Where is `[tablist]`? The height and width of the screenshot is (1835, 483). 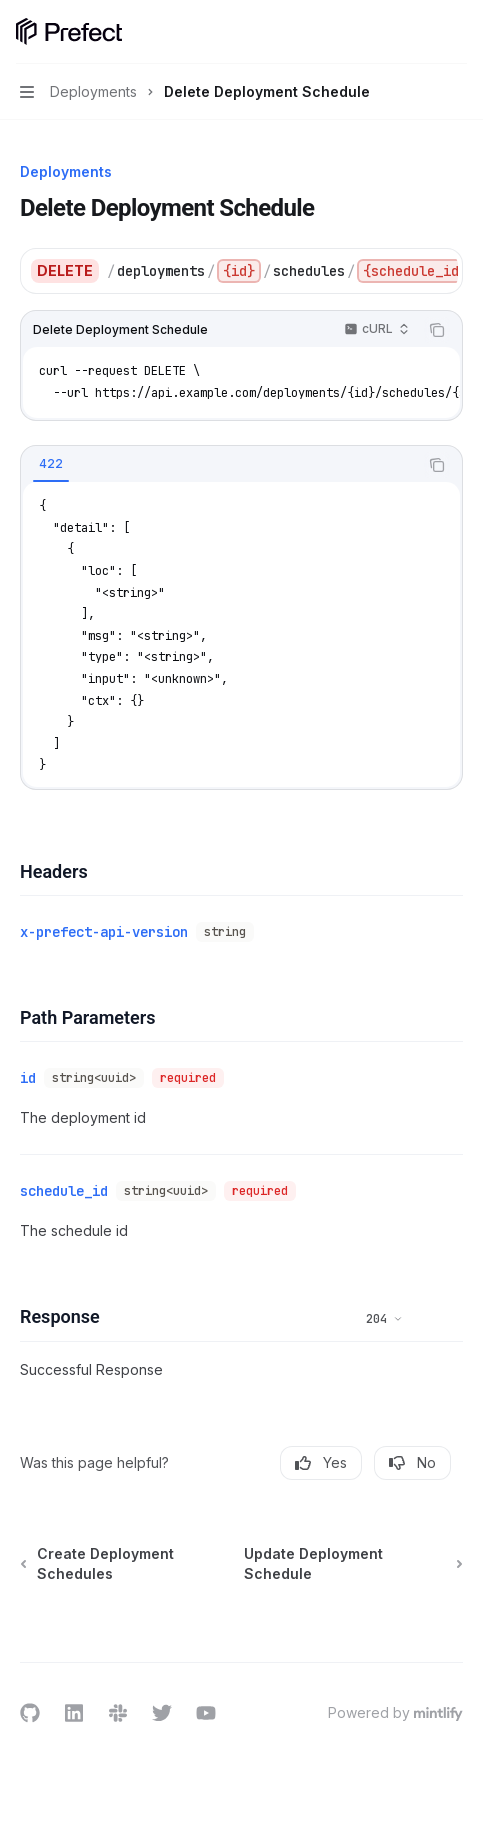
[tablist] is located at coordinates (219, 465).